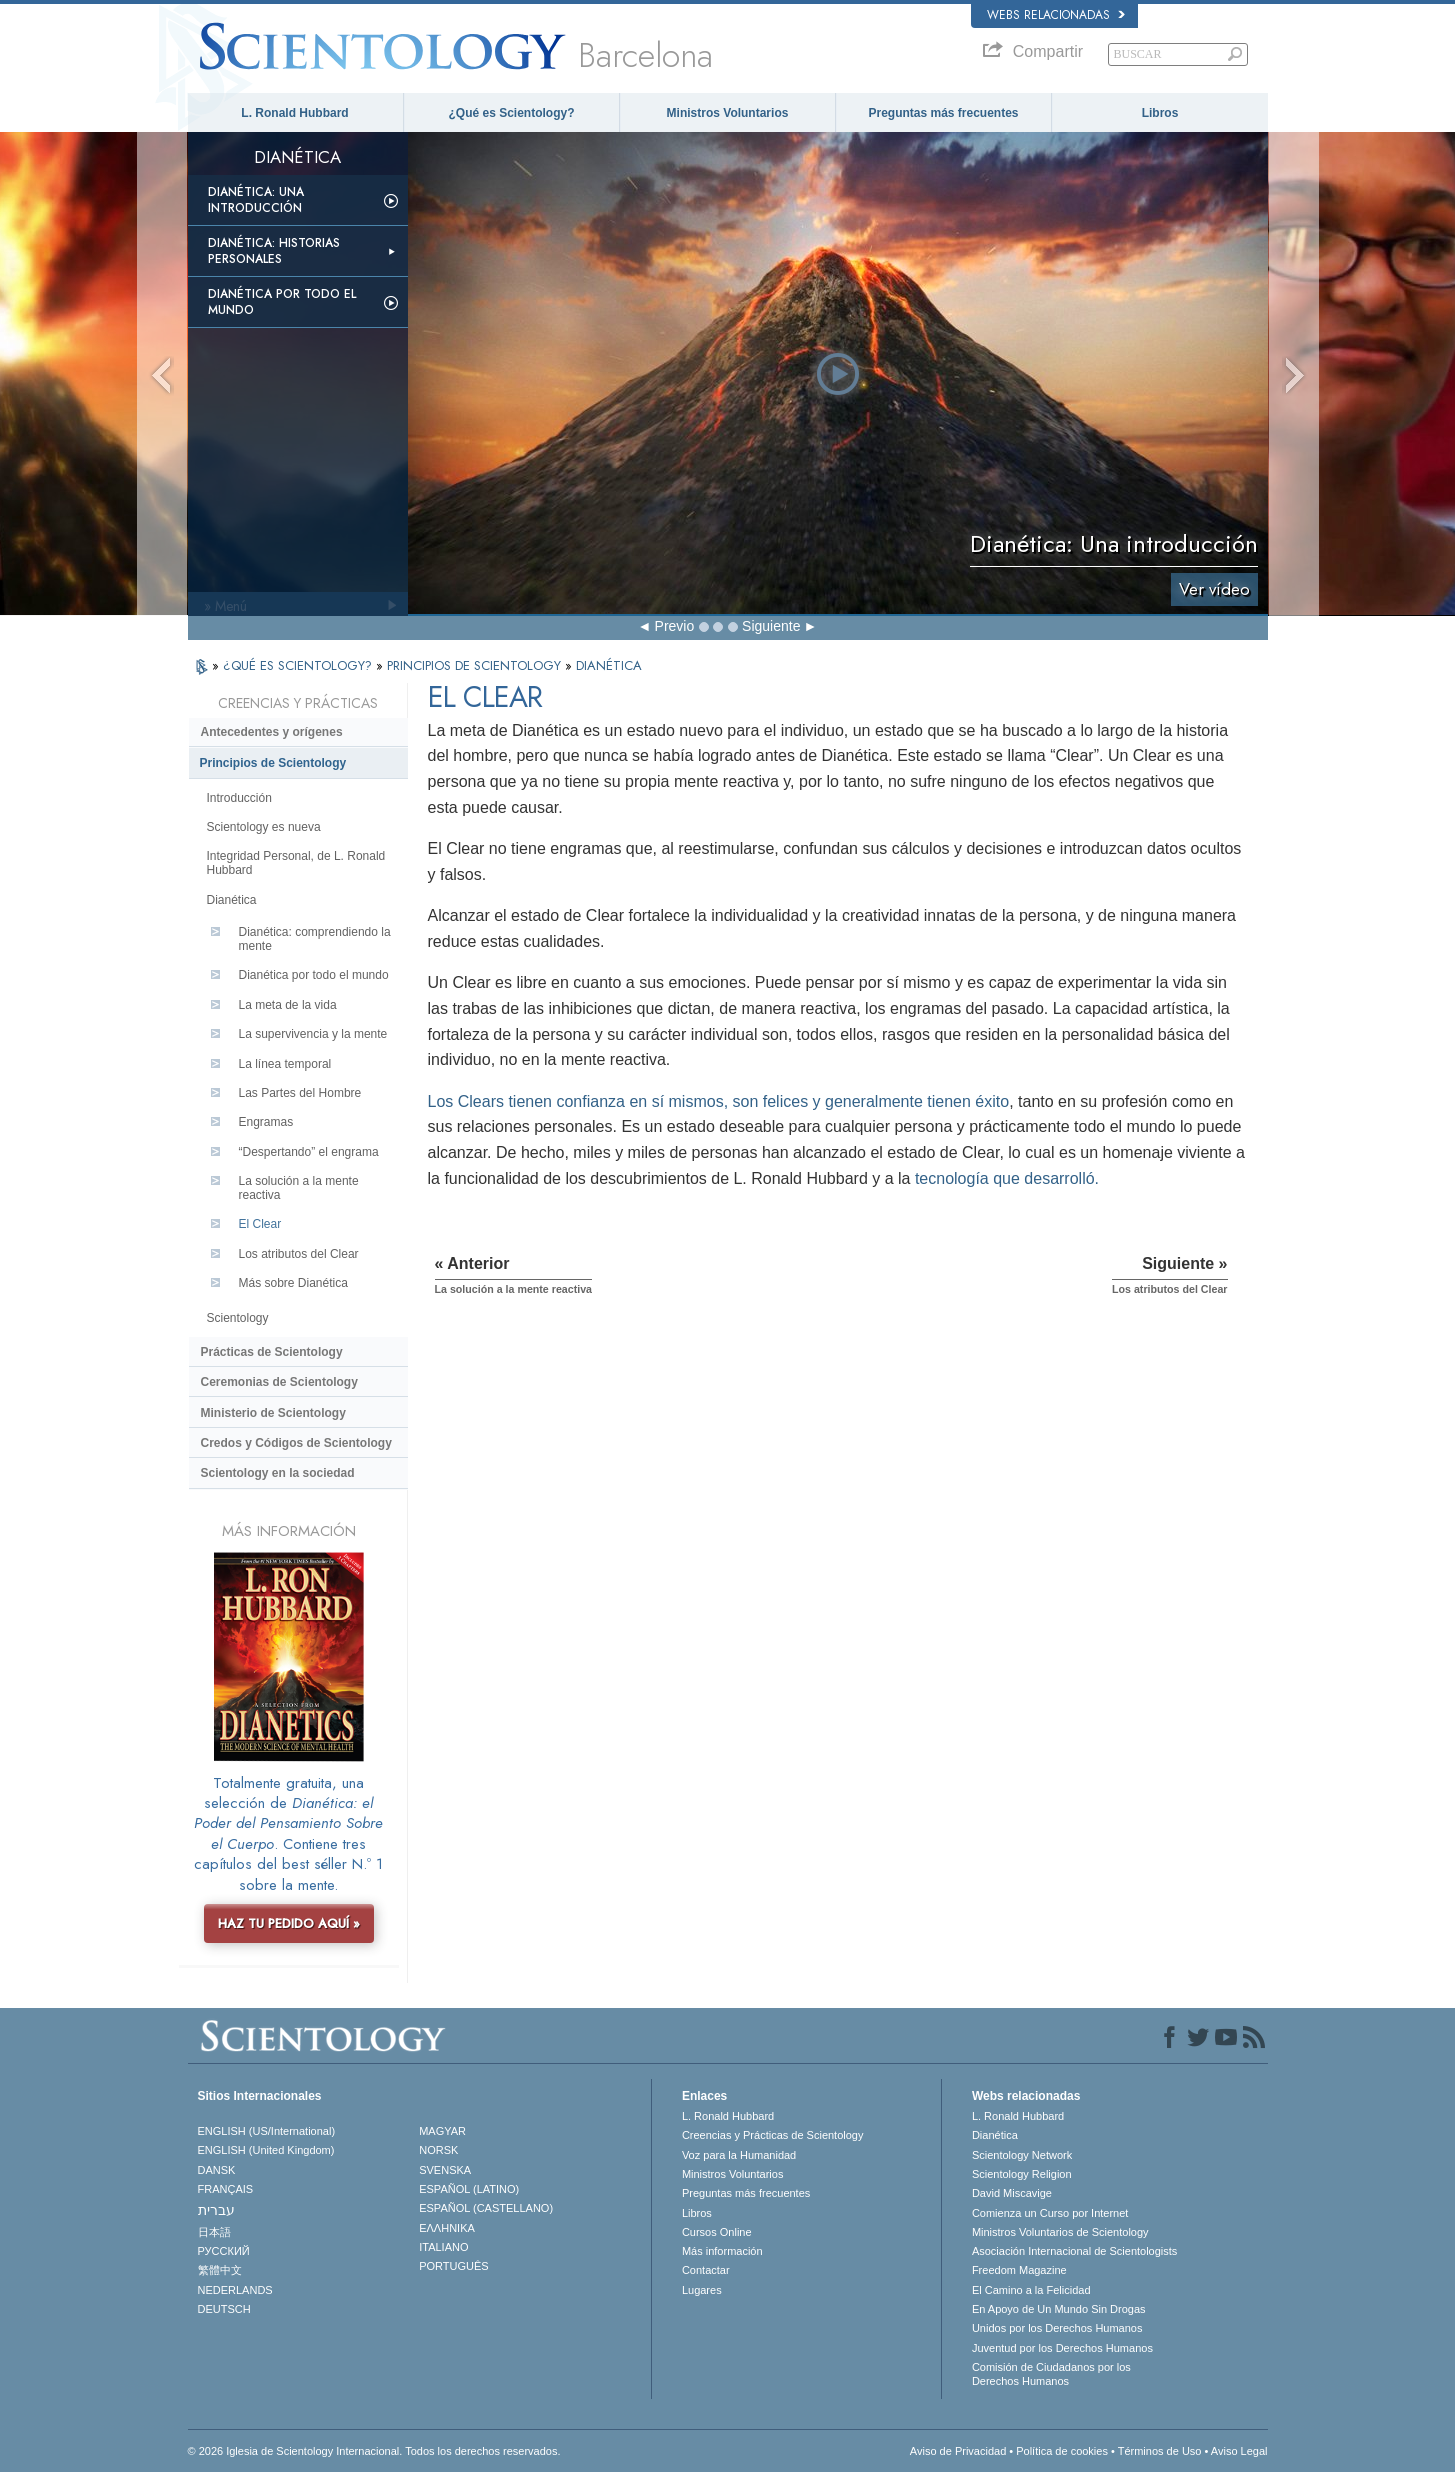  I want to click on Los atributos del Clear, so click(299, 1254).